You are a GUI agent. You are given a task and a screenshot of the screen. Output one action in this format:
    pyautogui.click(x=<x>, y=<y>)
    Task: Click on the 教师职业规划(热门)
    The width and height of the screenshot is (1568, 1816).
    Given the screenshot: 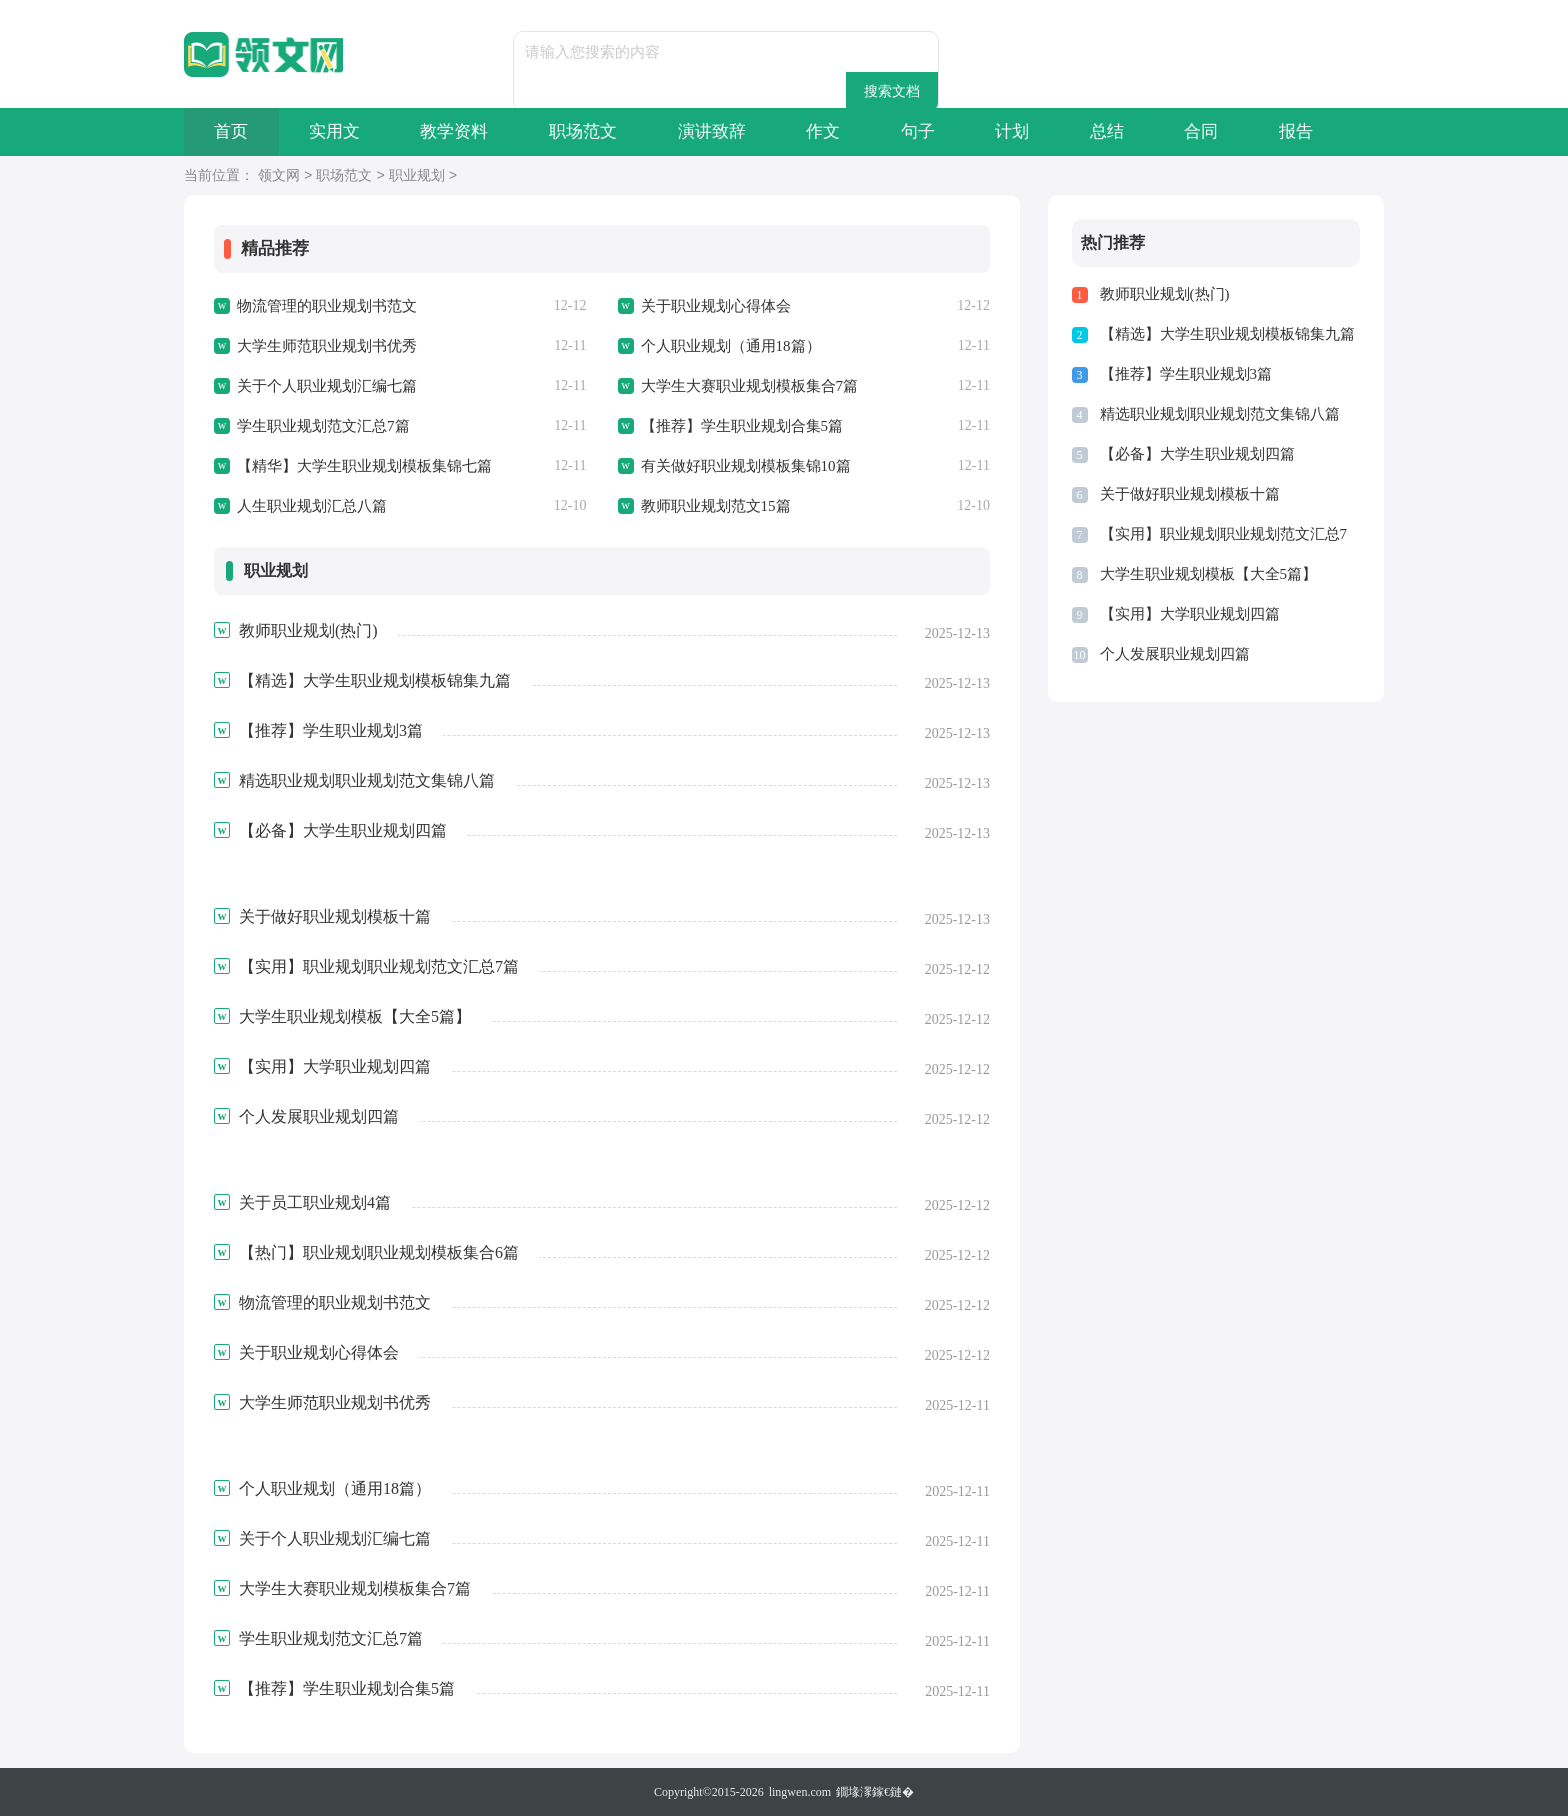 What is the action you would take?
    pyautogui.click(x=1165, y=294)
    